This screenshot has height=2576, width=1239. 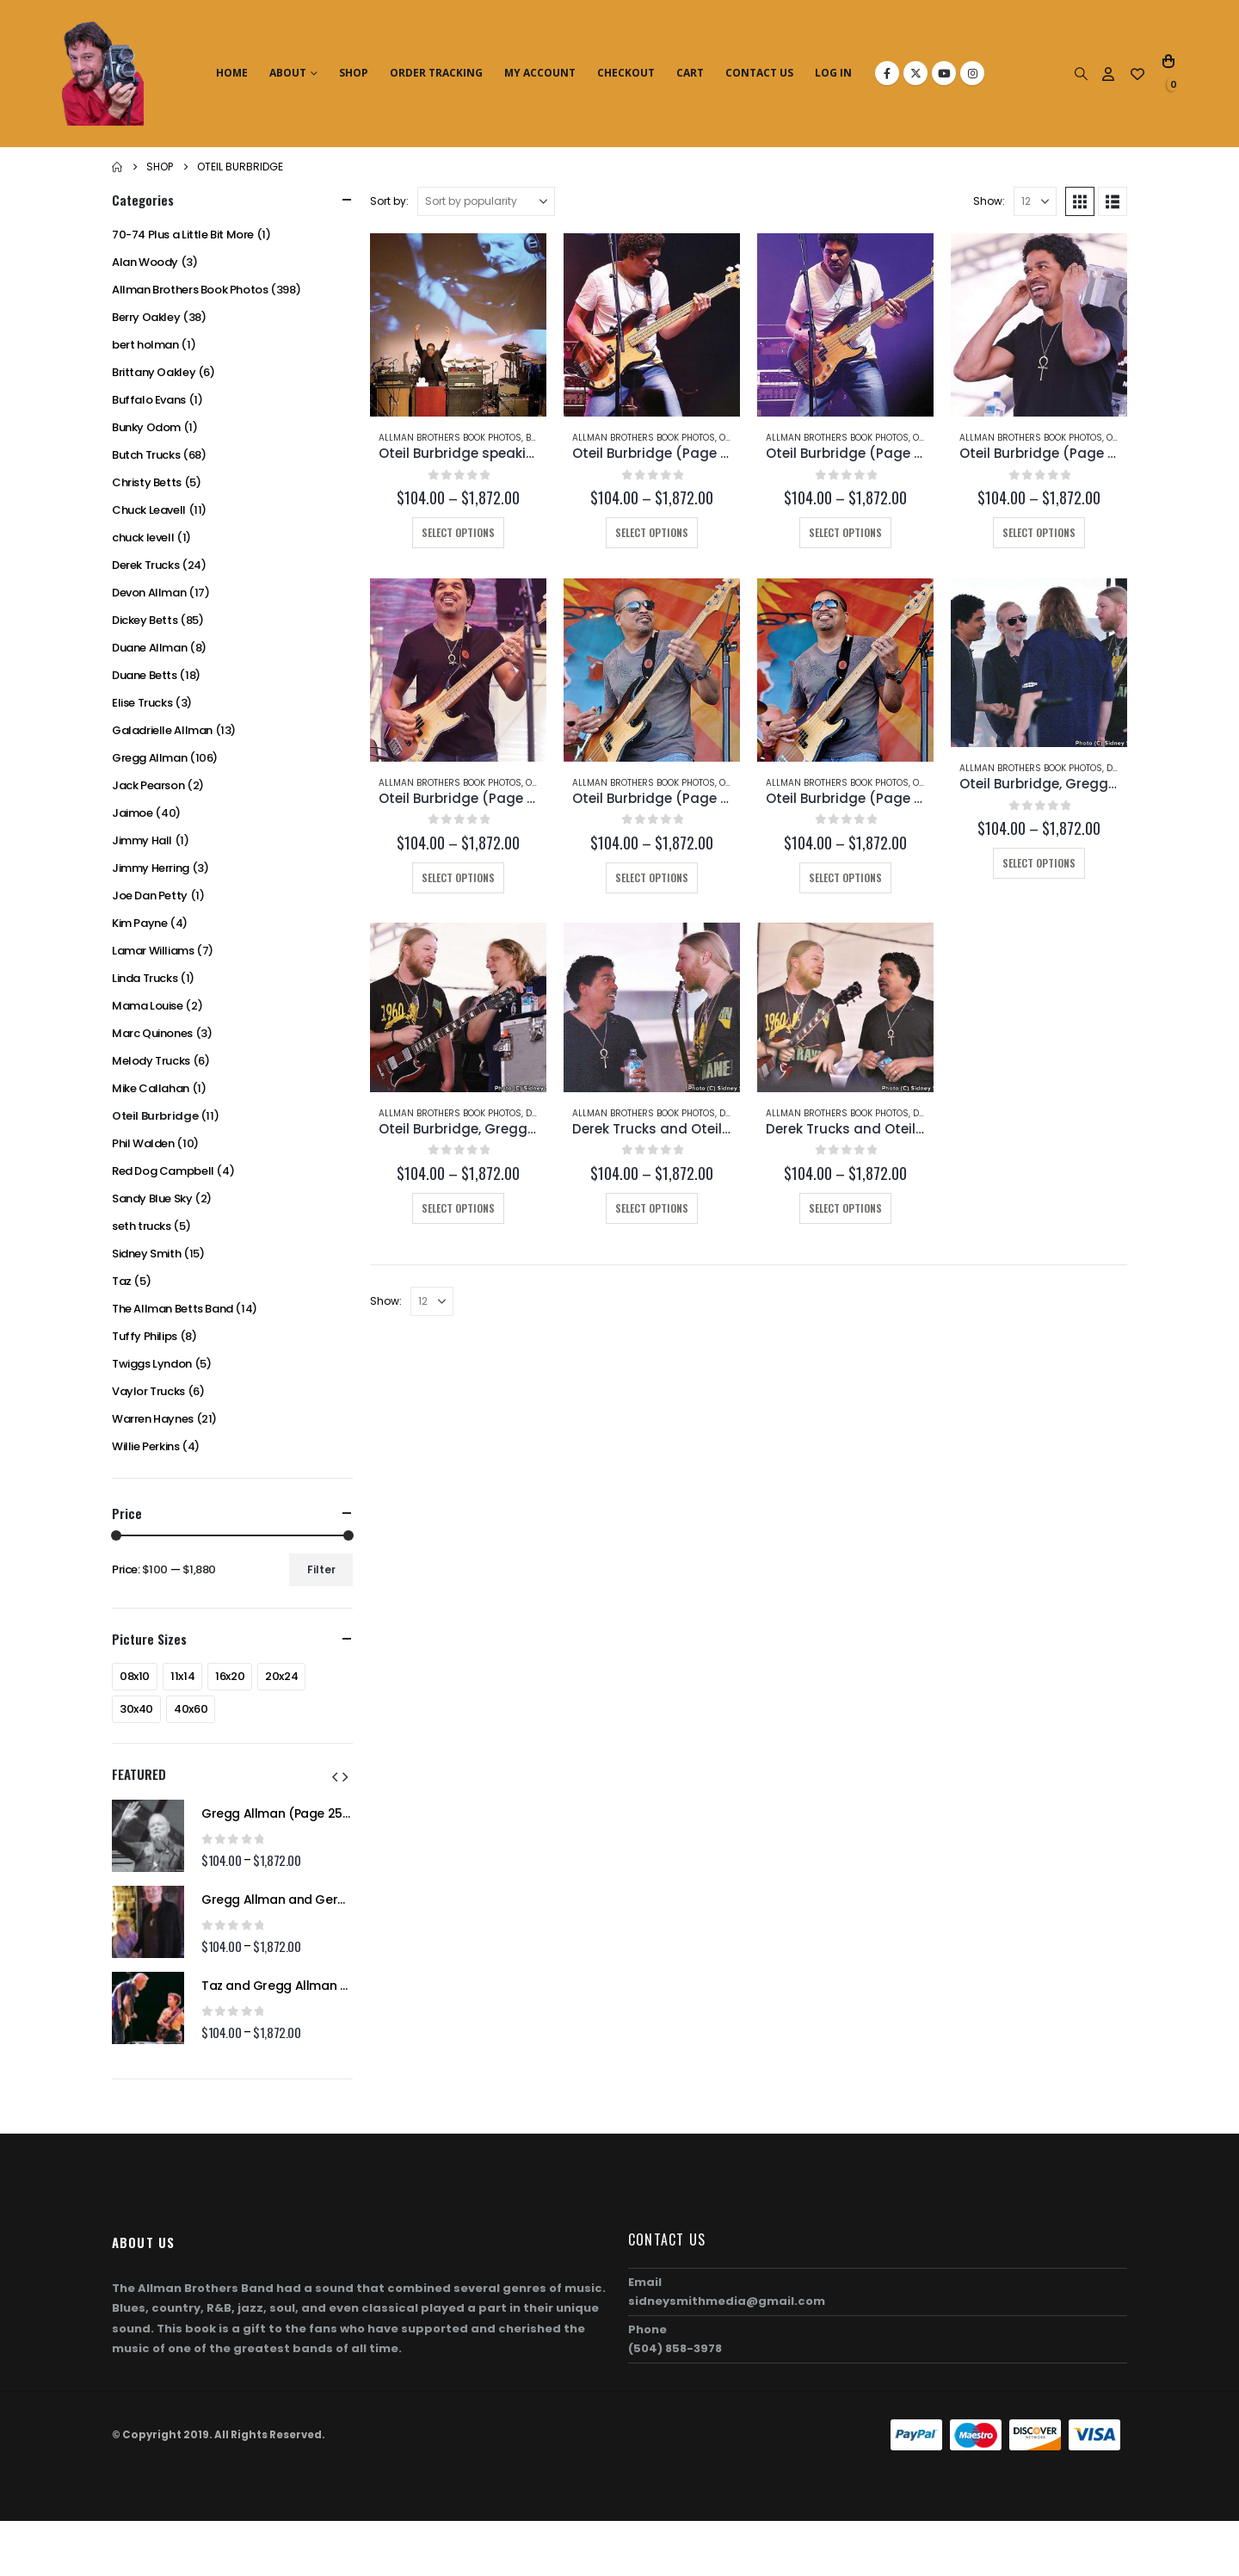 What do you see at coordinates (1039, 532) in the screenshot?
I see `Select options [Select options for “Oteil Burbridge (Page 202-B)”]` at bounding box center [1039, 532].